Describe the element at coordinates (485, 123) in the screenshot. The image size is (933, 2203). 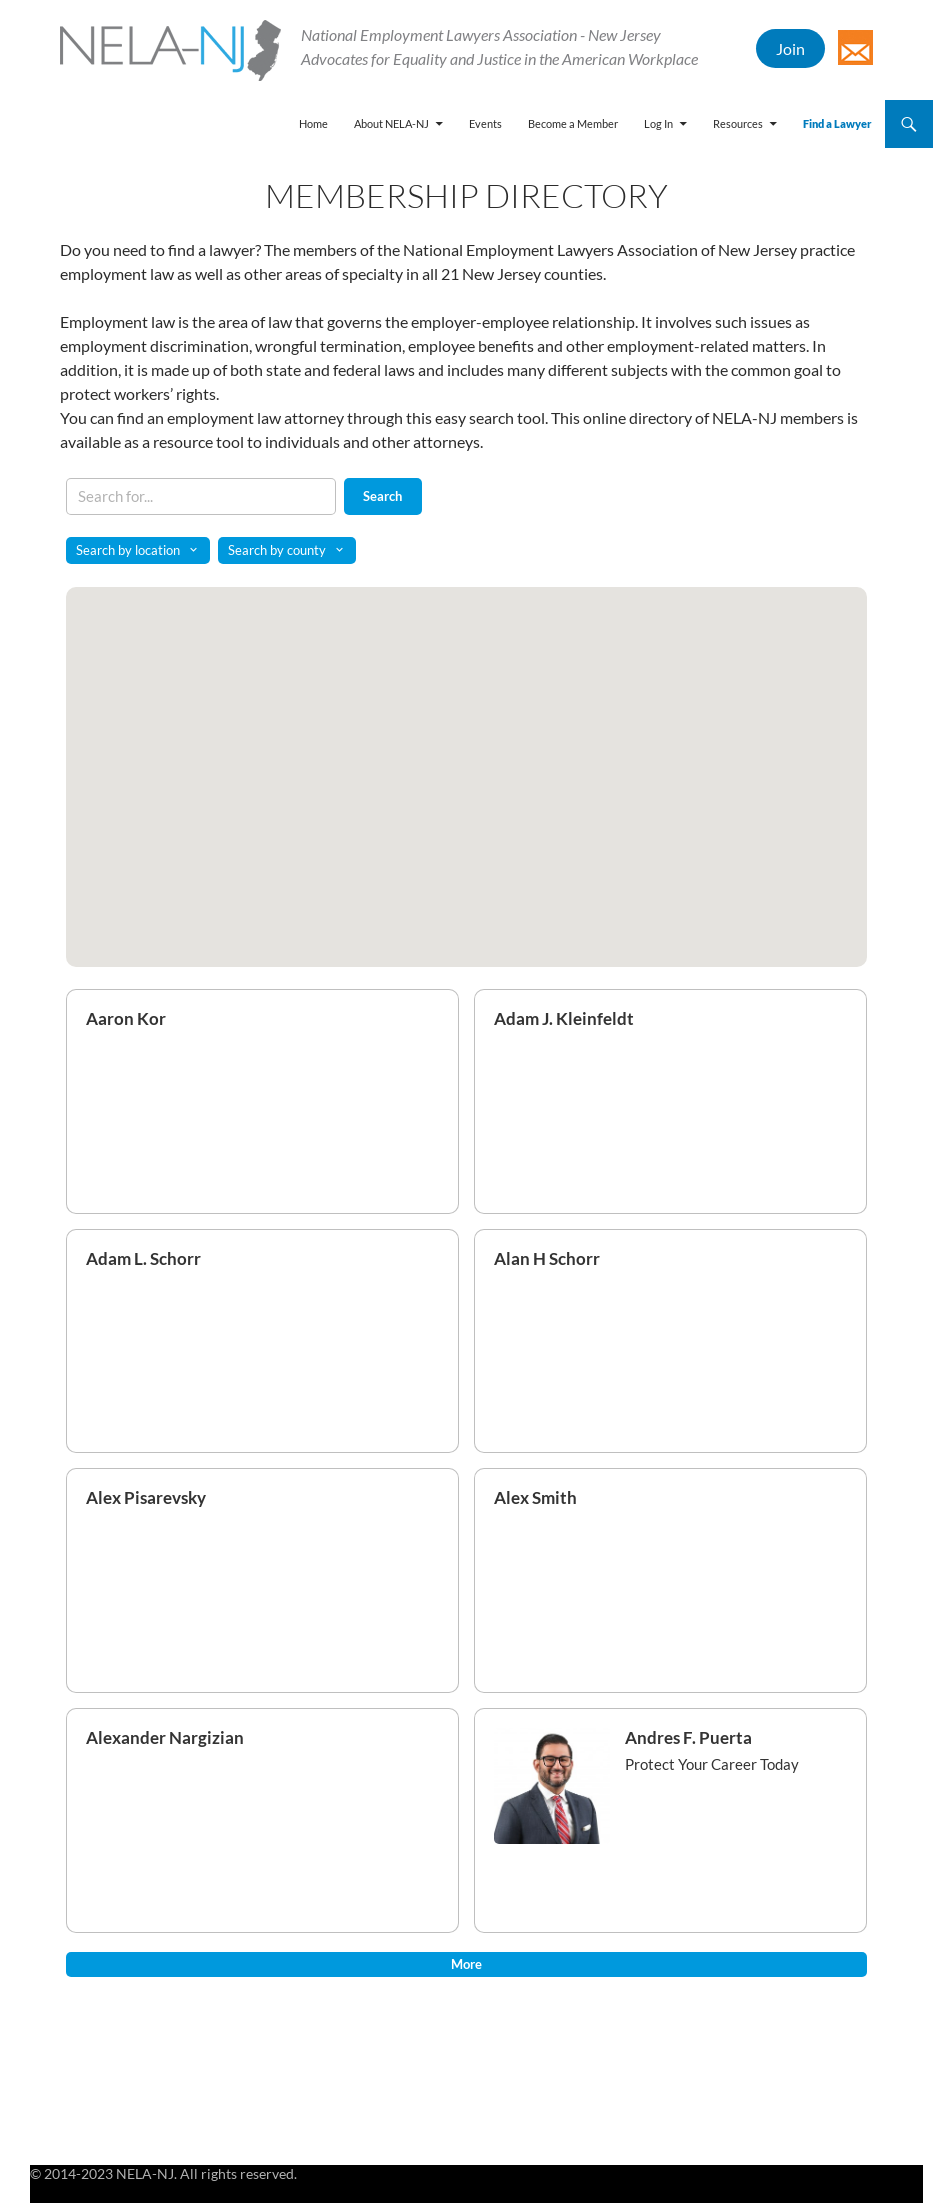
I see `Events` at that location.